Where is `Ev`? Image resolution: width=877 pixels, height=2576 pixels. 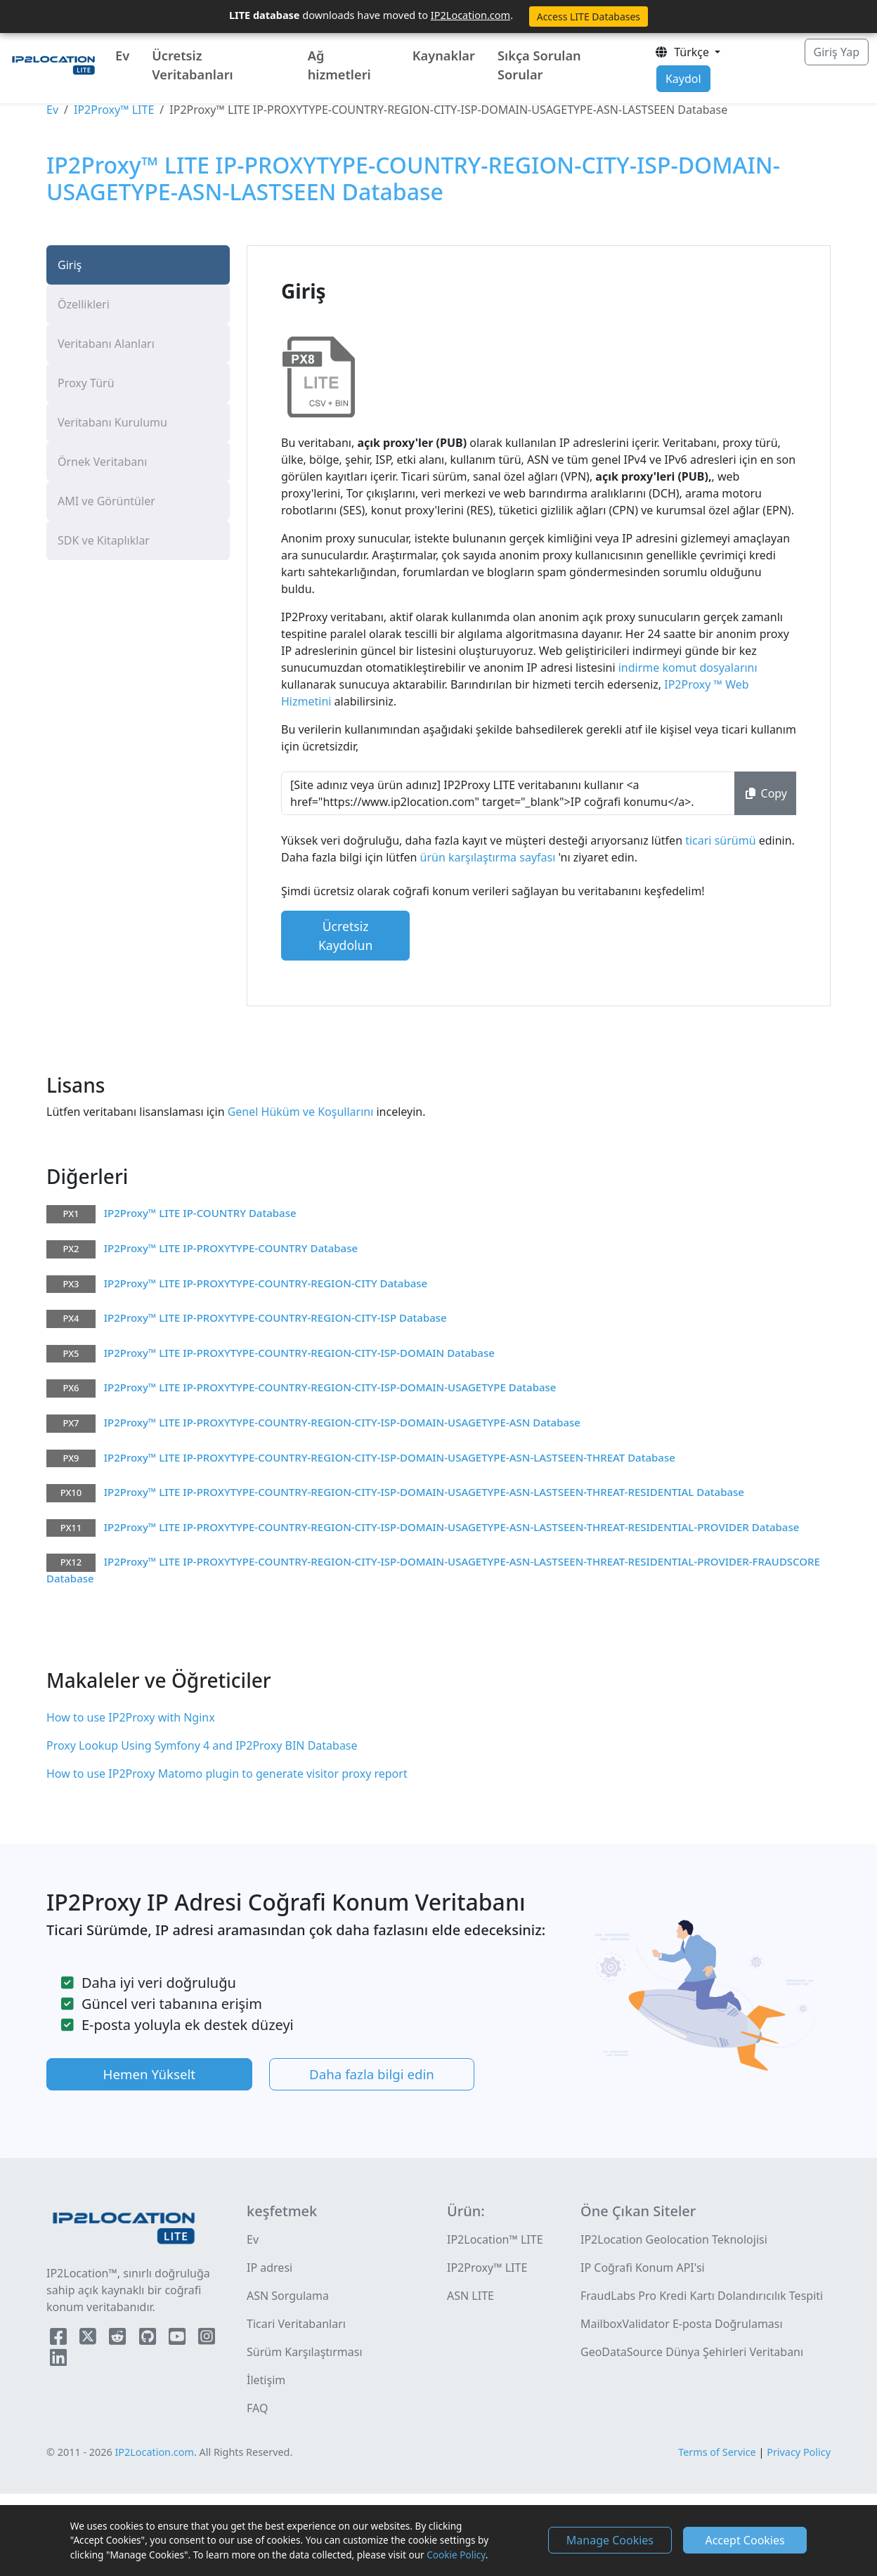 Ev is located at coordinates (122, 55).